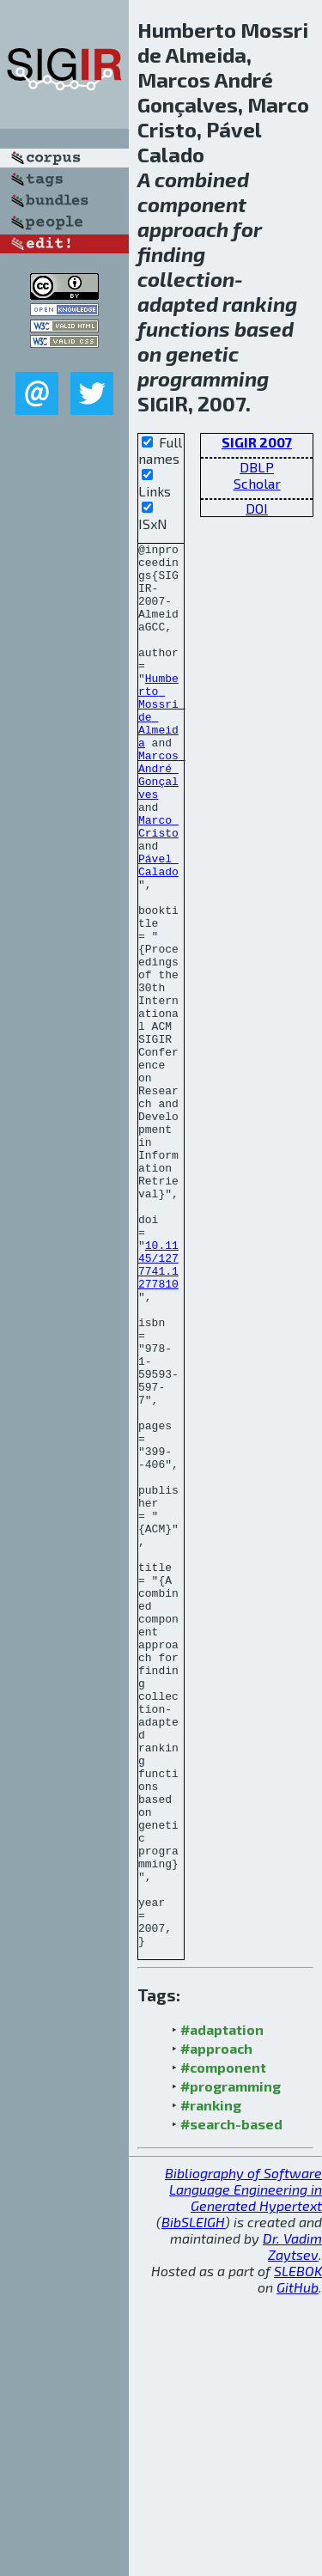 The height and width of the screenshot is (2576, 322). I want to click on Pável Calado, so click(158, 930).